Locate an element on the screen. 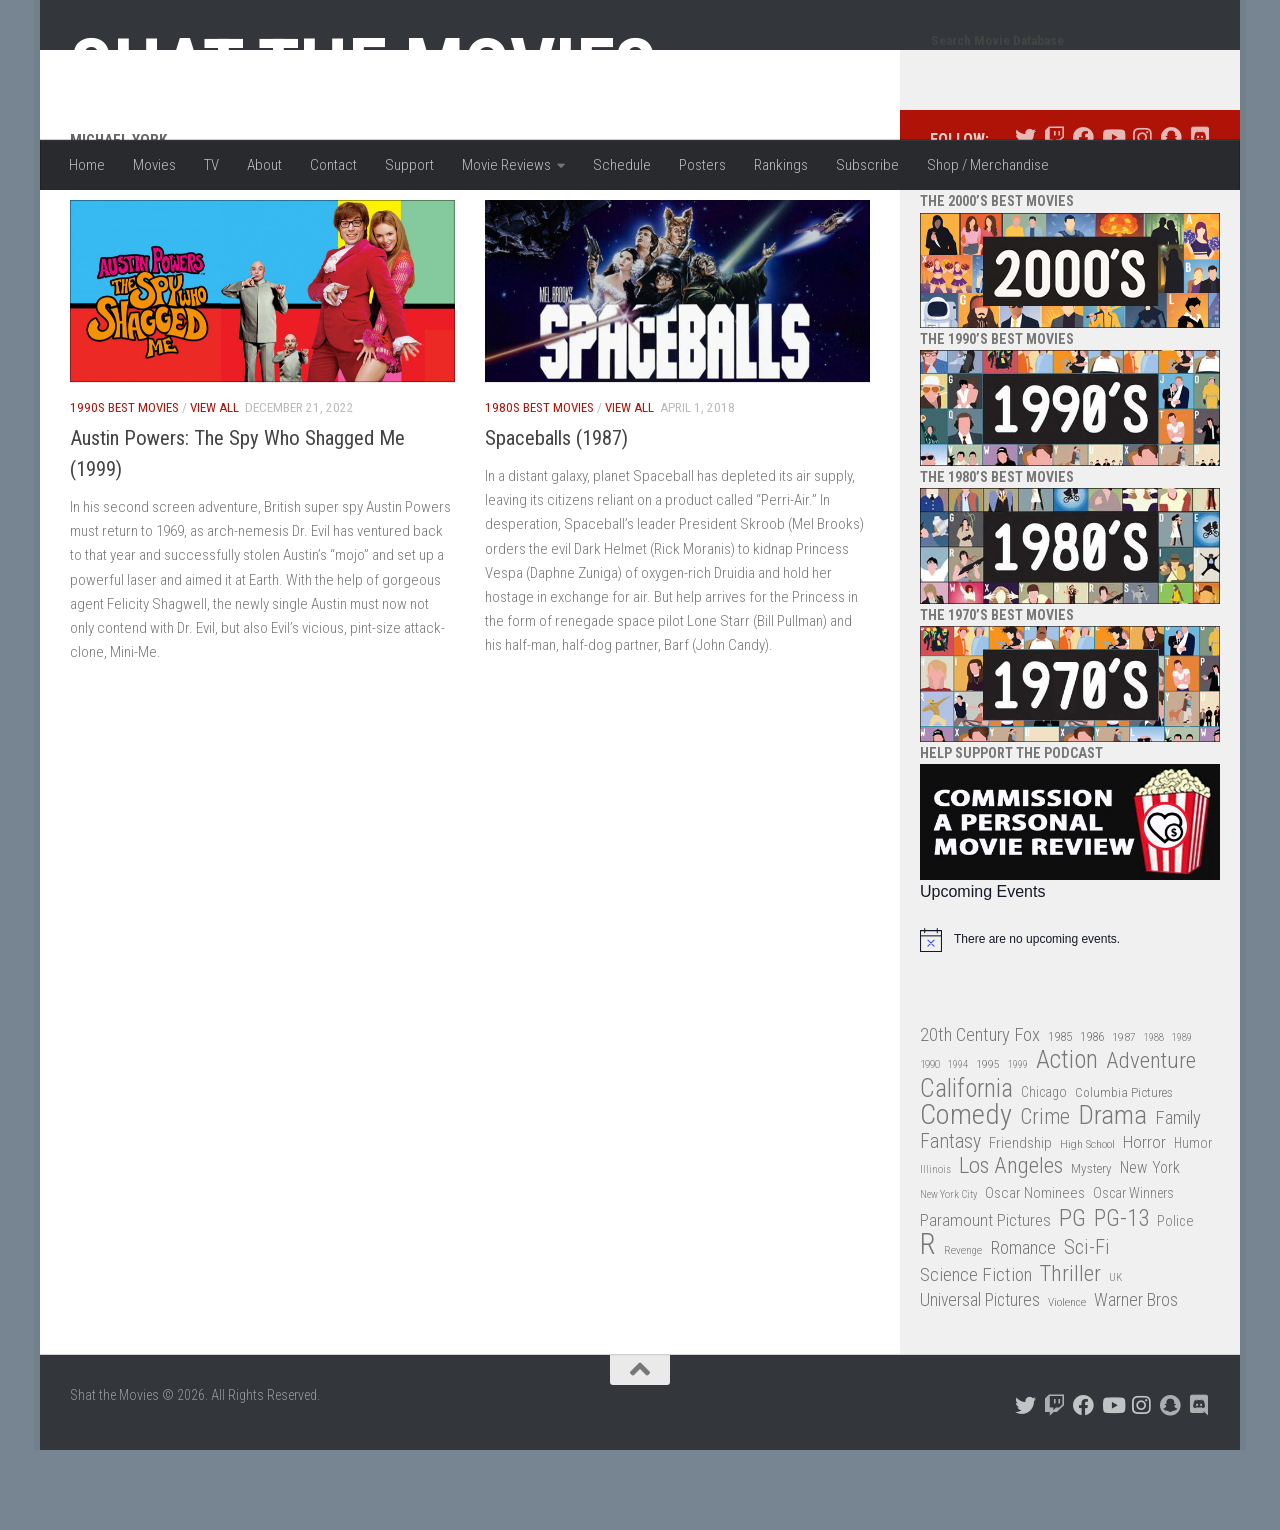 This screenshot has height=1530, width=1280. PG-13 [PG-13 (108 items)] is located at coordinates (1121, 1299).